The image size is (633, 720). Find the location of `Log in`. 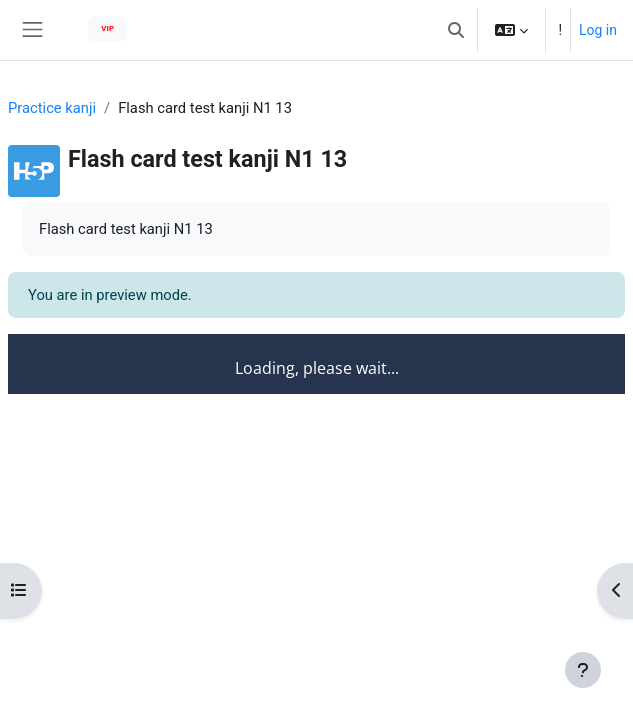

Log in is located at coordinates (598, 30).